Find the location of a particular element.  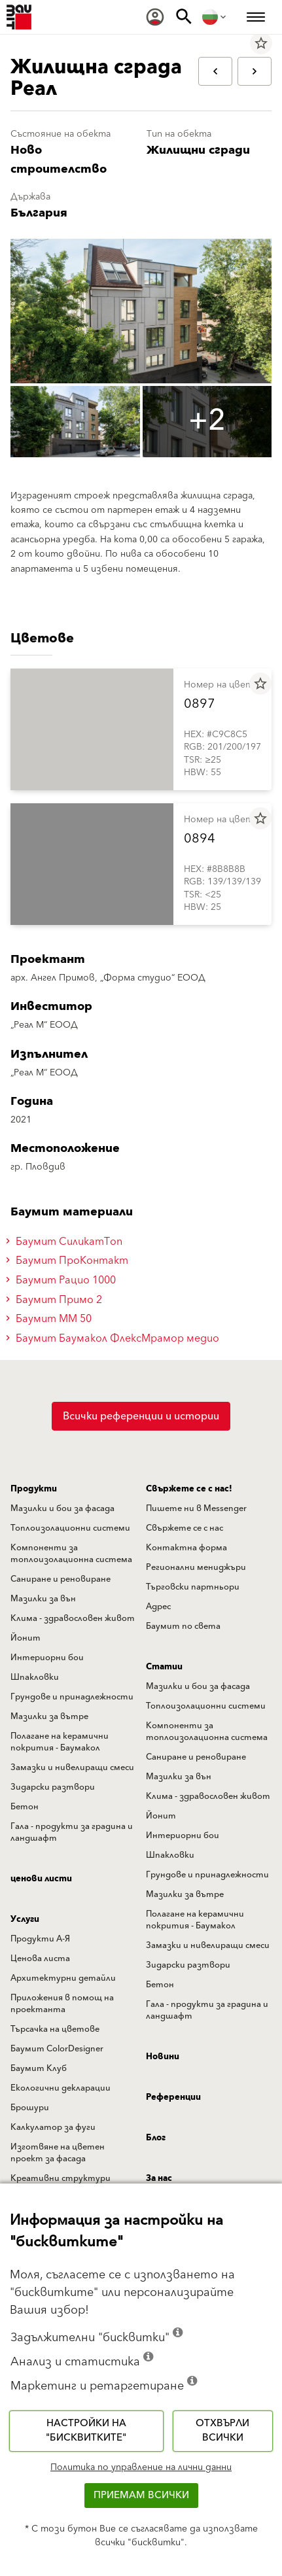

[menuitem] is located at coordinates (155, 17).